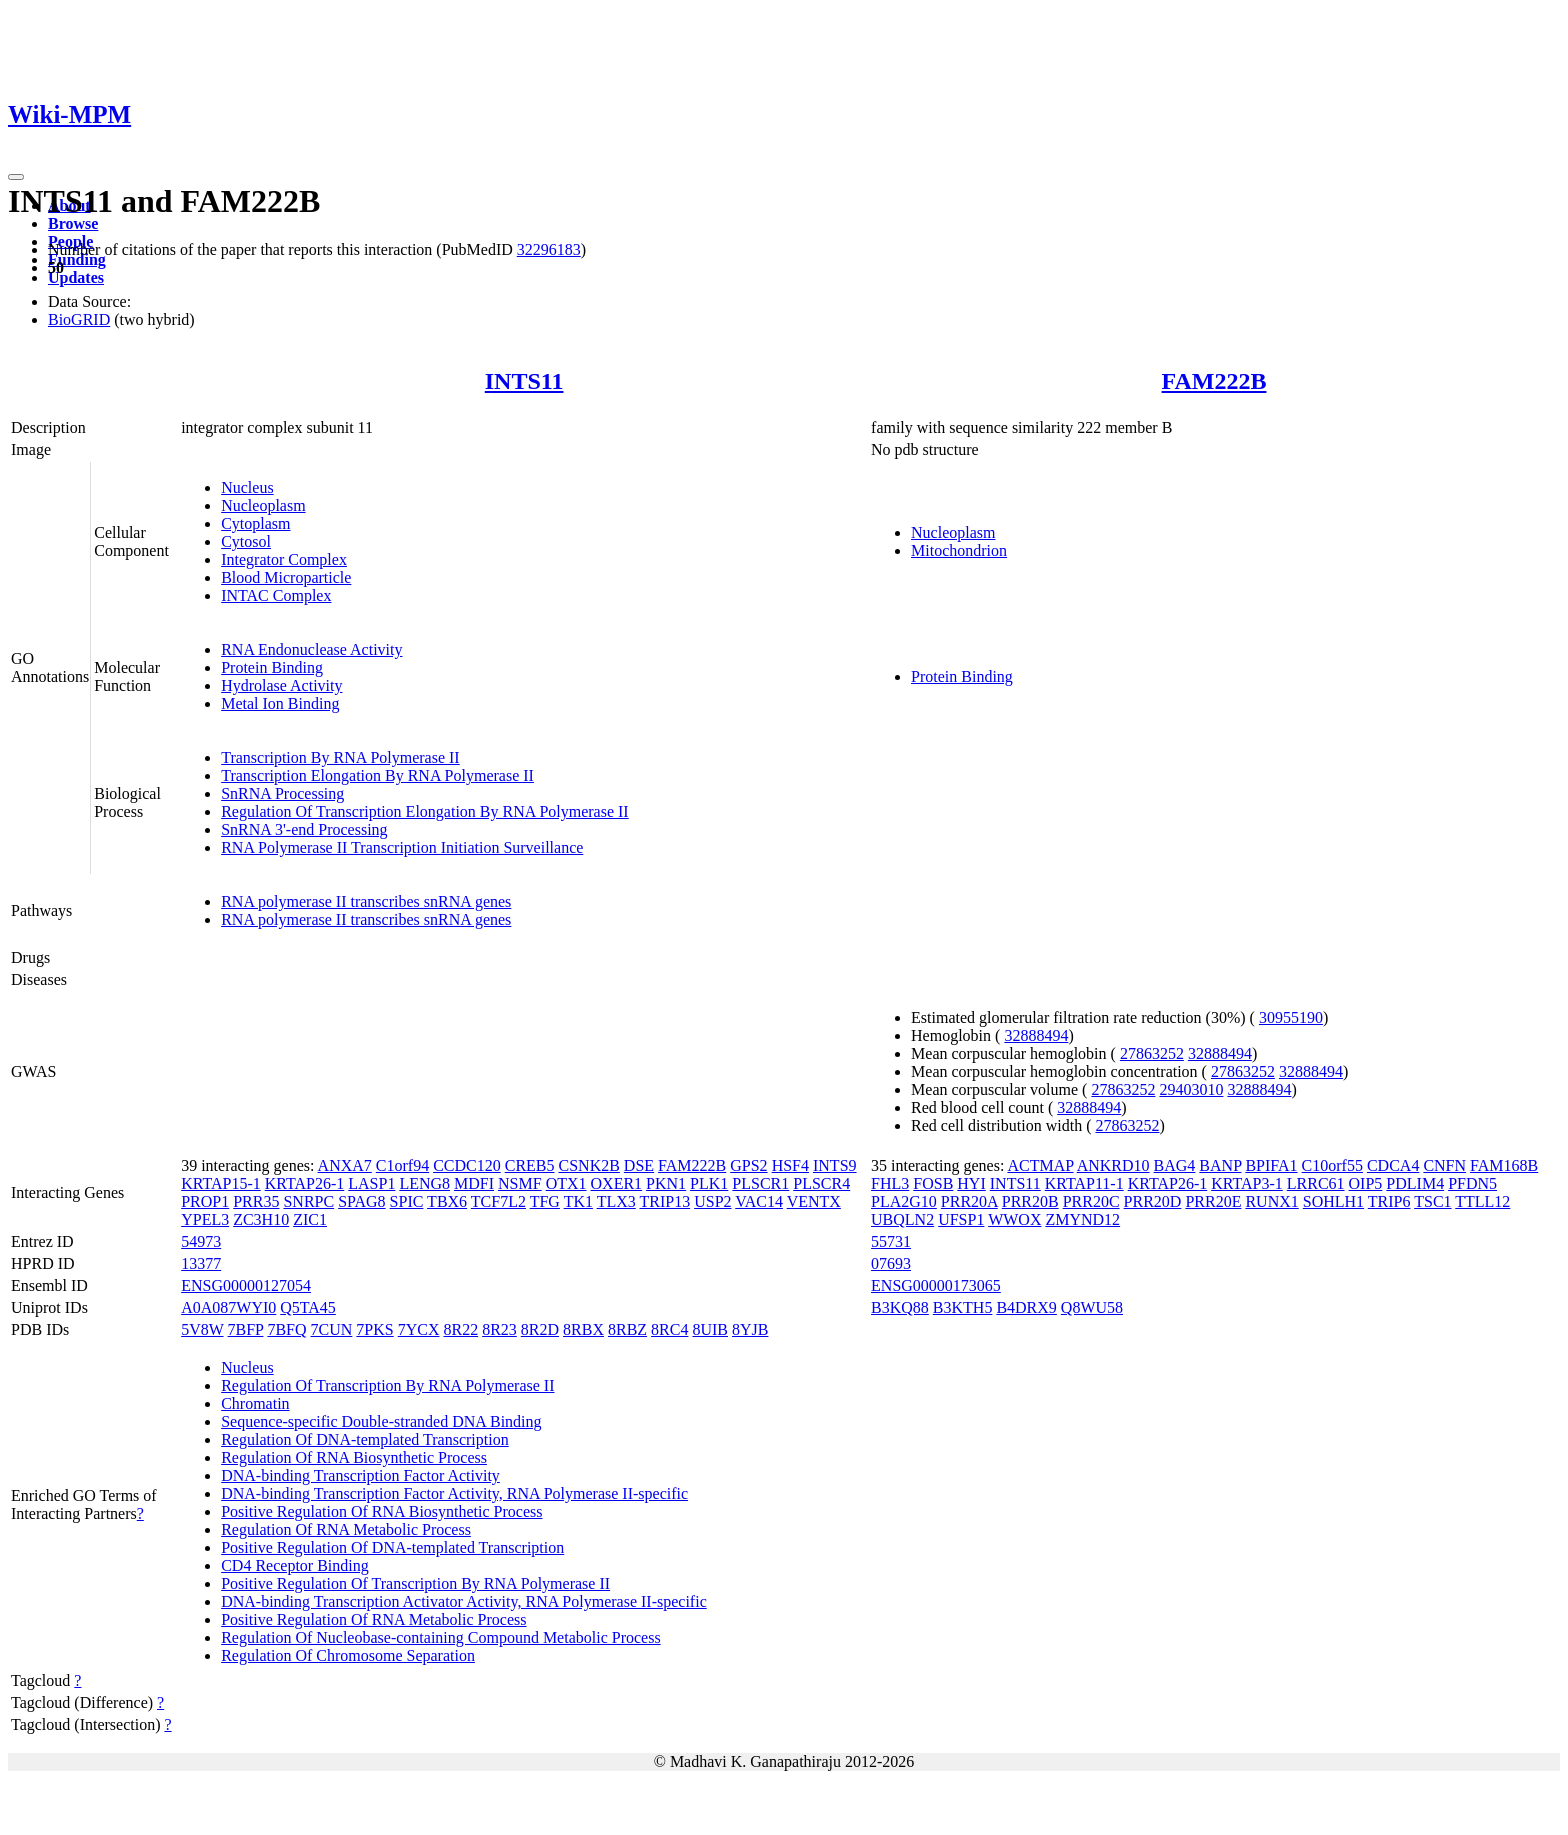  What do you see at coordinates (1472, 1183) in the screenshot?
I see `PFDN5` at bounding box center [1472, 1183].